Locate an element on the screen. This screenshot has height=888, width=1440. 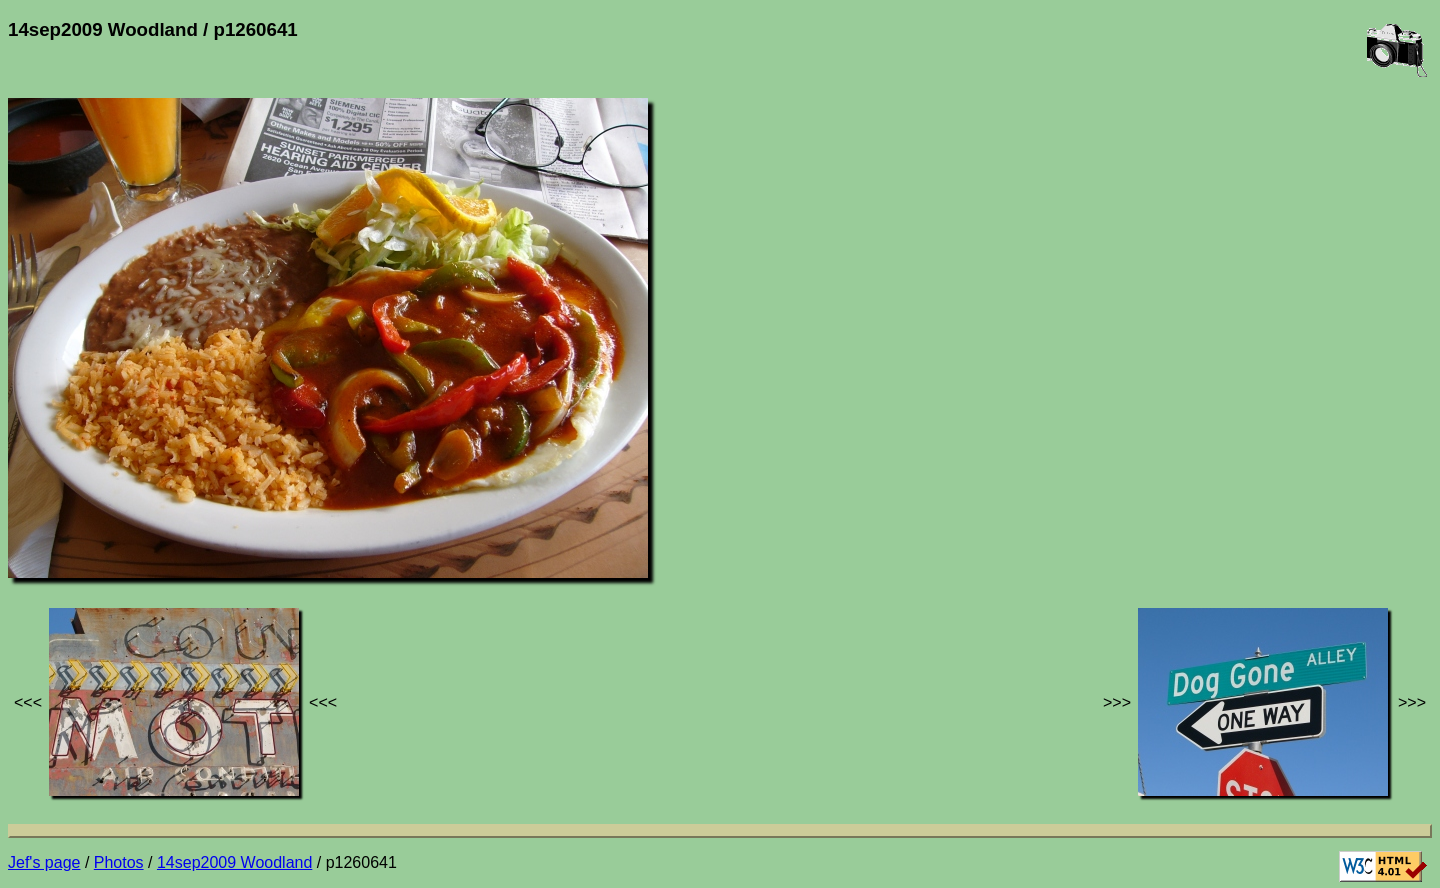
14sep2009 Woodland is located at coordinates (234, 862).